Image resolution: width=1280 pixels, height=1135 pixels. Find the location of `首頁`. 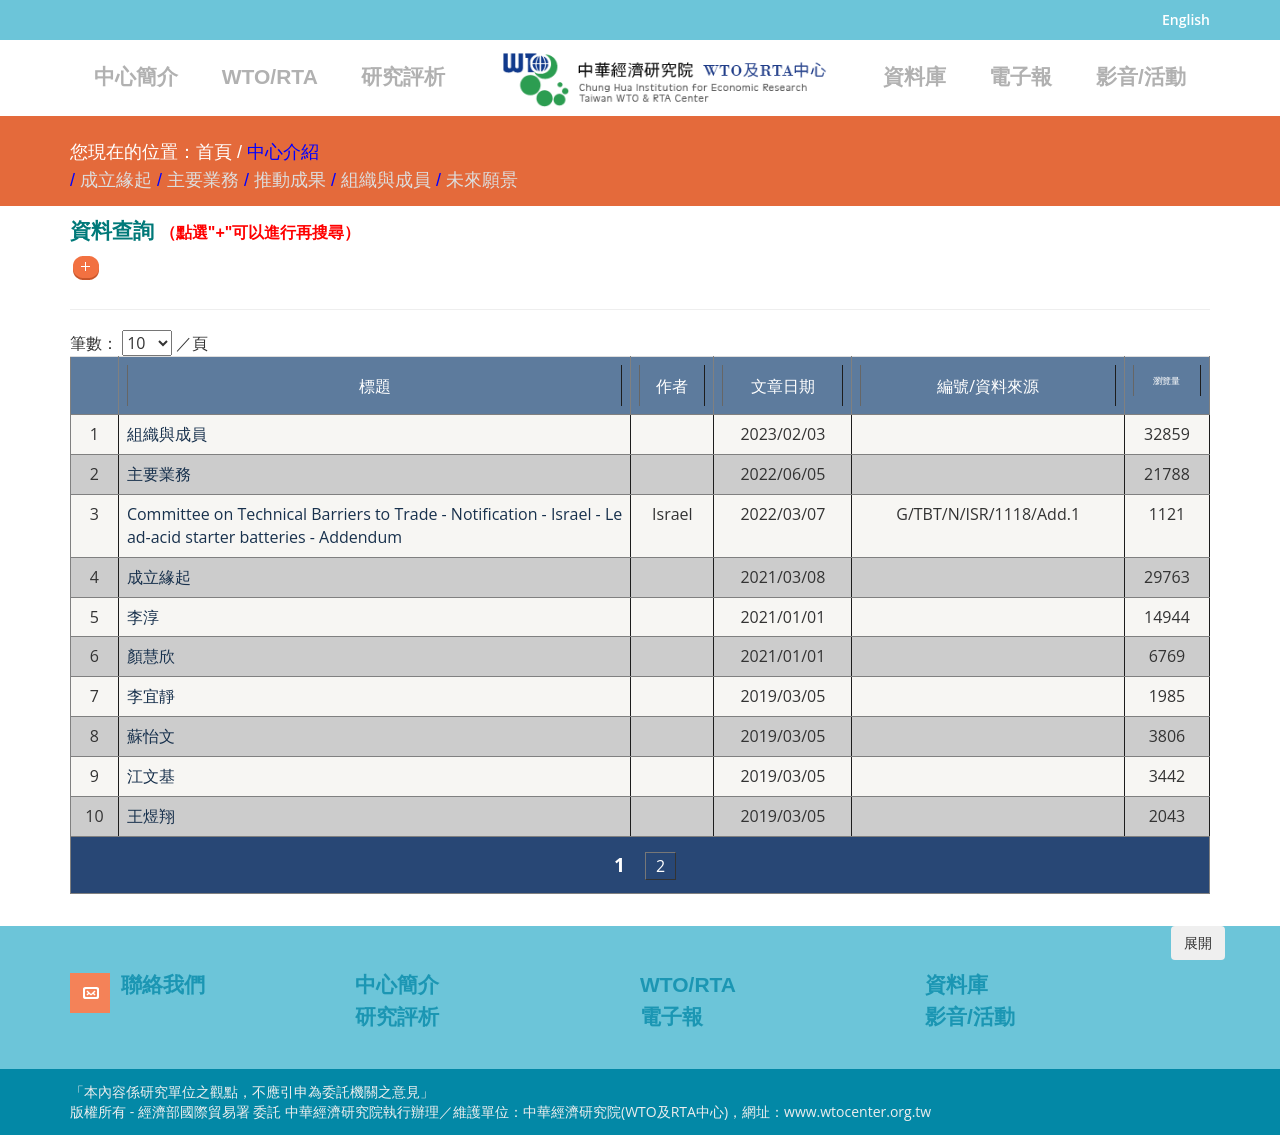

首頁 is located at coordinates (214, 152).